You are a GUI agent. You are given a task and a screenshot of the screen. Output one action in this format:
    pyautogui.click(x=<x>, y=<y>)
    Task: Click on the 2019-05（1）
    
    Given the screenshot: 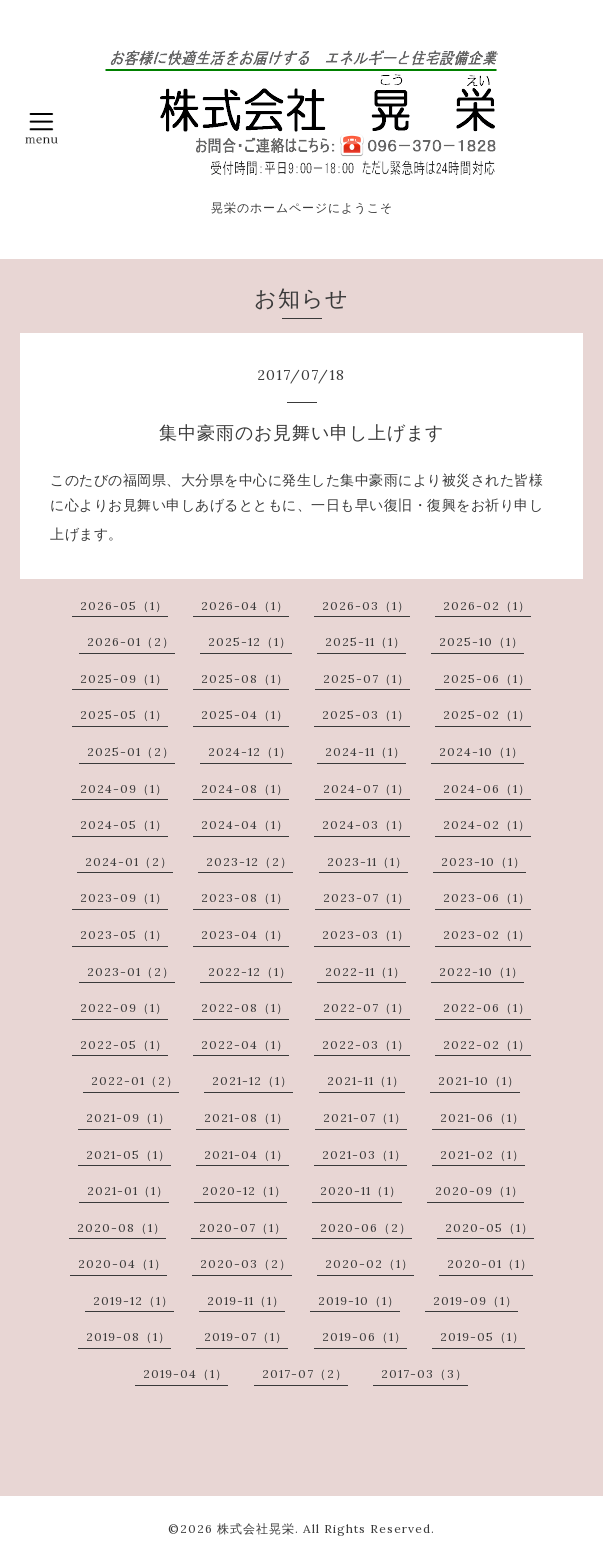 What is the action you would take?
    pyautogui.click(x=482, y=1336)
    